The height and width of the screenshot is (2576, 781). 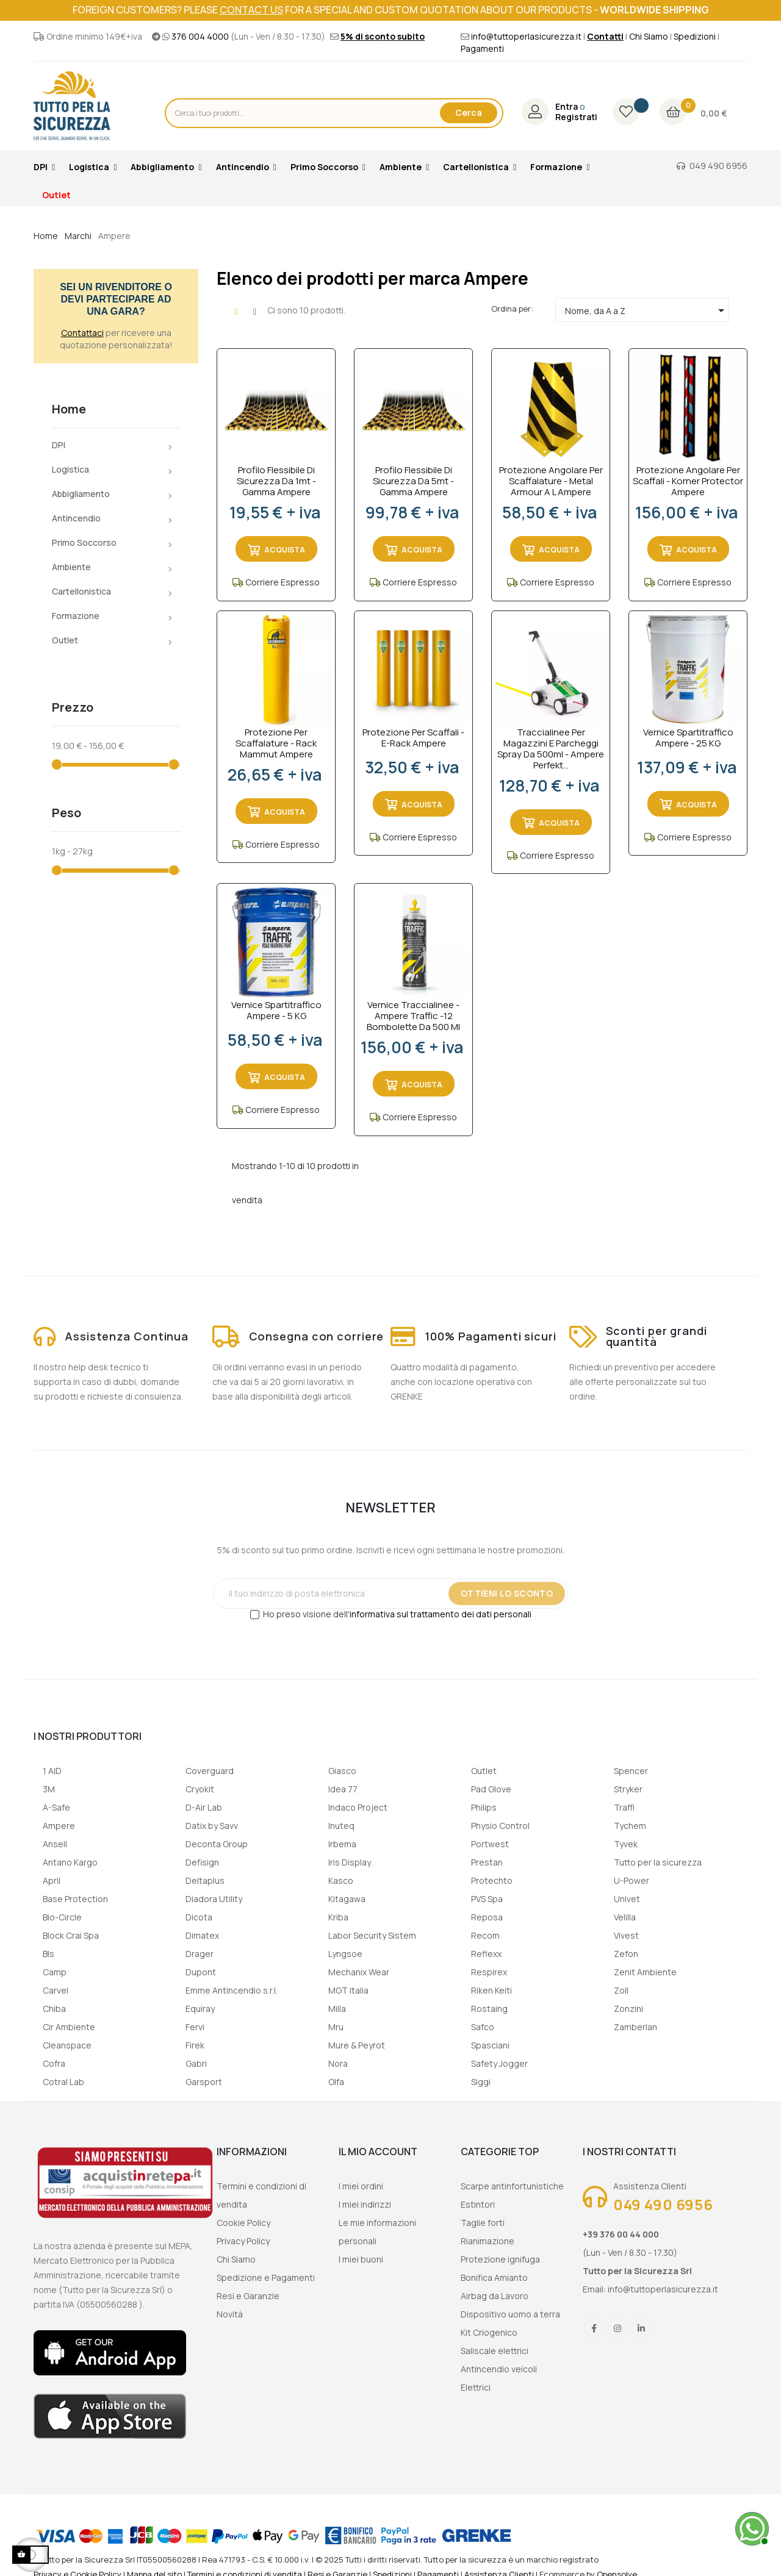 I want to click on Saliscale elettrici, so click(x=494, y=2350).